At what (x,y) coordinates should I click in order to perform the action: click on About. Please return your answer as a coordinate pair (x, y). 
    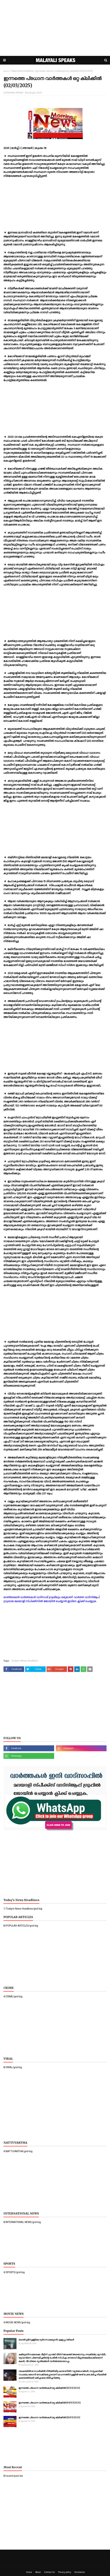
    Looking at the image, I should click on (38, 2572).